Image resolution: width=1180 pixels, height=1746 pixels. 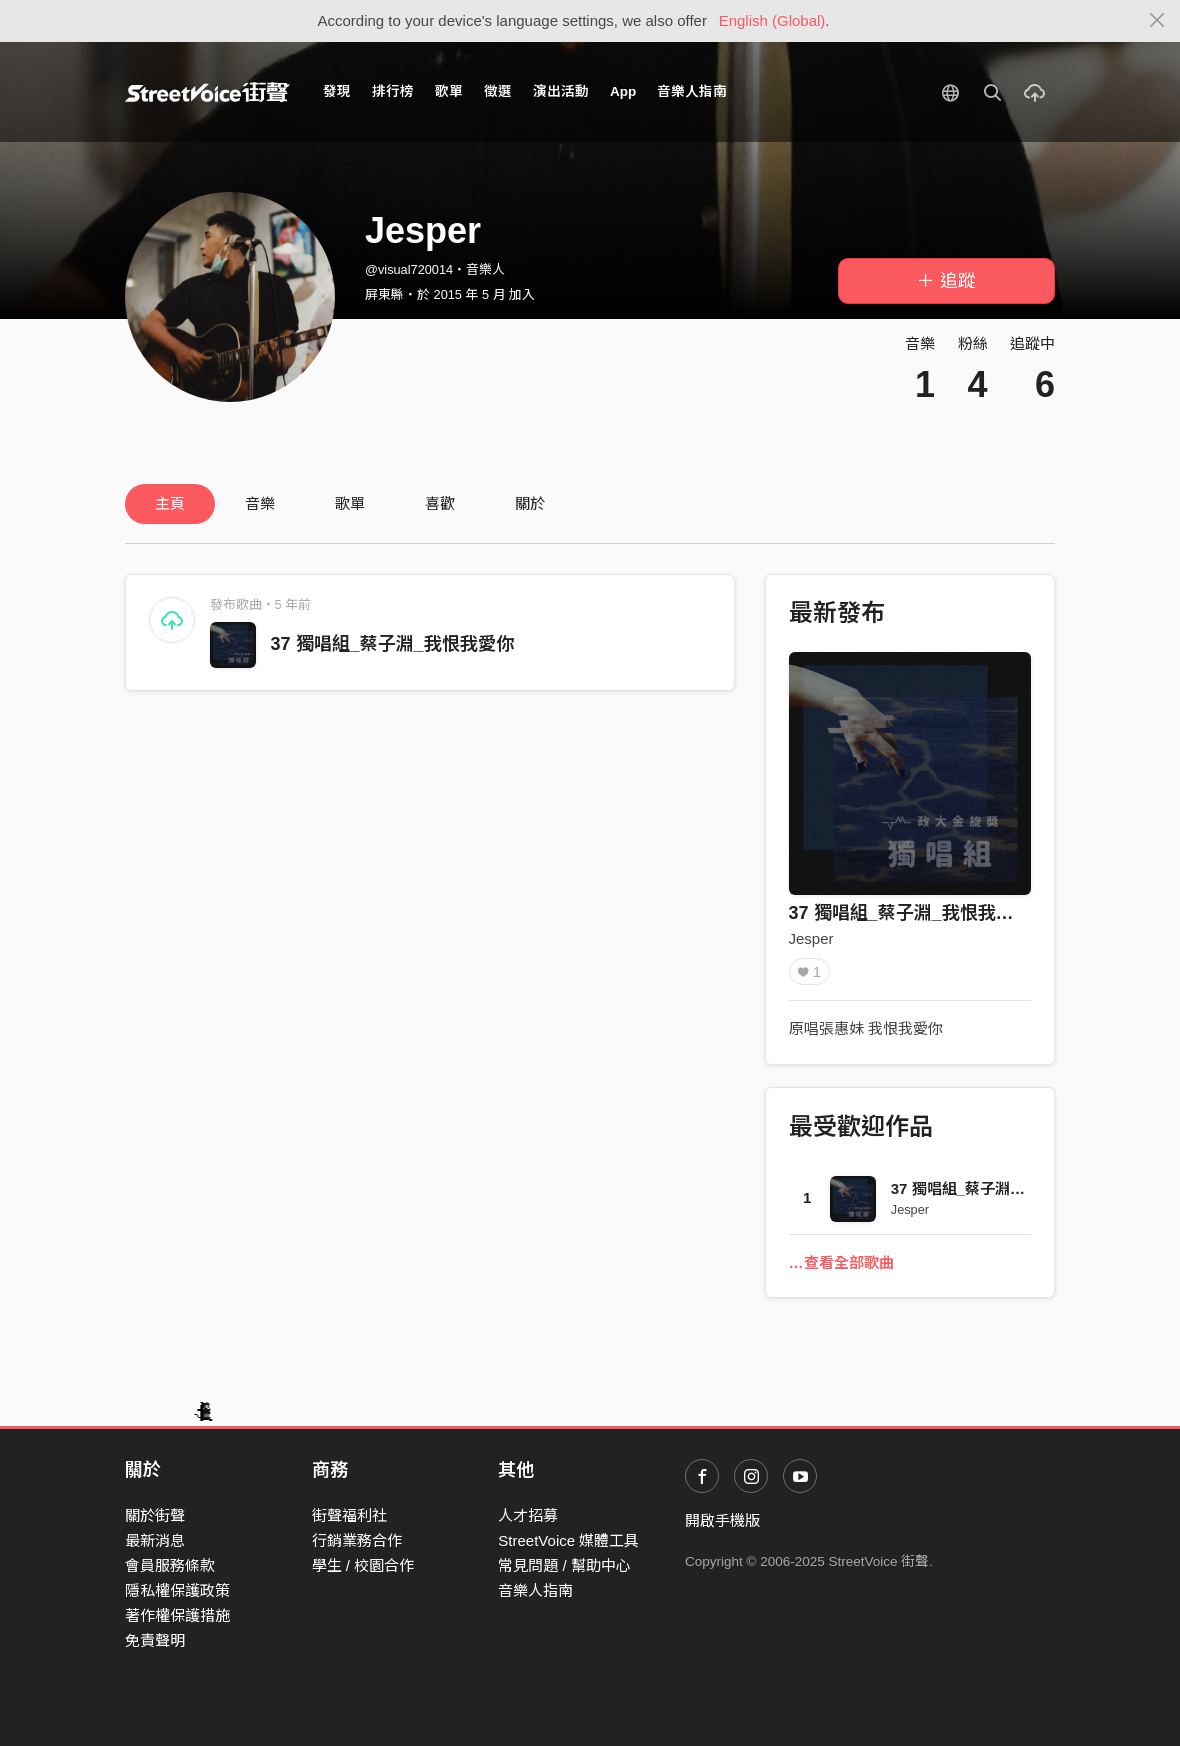 What do you see at coordinates (530, 503) in the screenshot?
I see `關於` at bounding box center [530, 503].